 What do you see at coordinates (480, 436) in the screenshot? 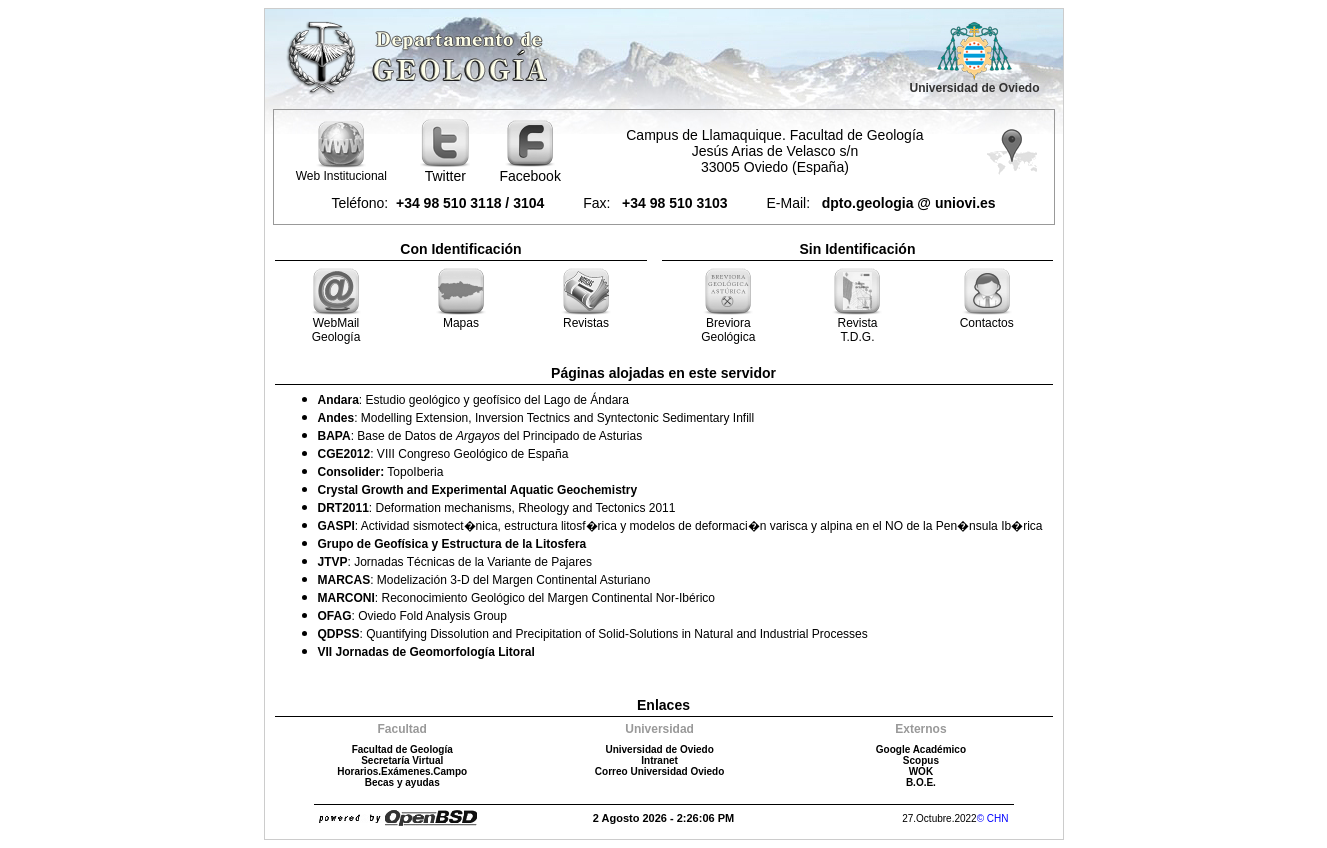
I see `: Base de Datos de del Principado de Asturias` at bounding box center [480, 436].